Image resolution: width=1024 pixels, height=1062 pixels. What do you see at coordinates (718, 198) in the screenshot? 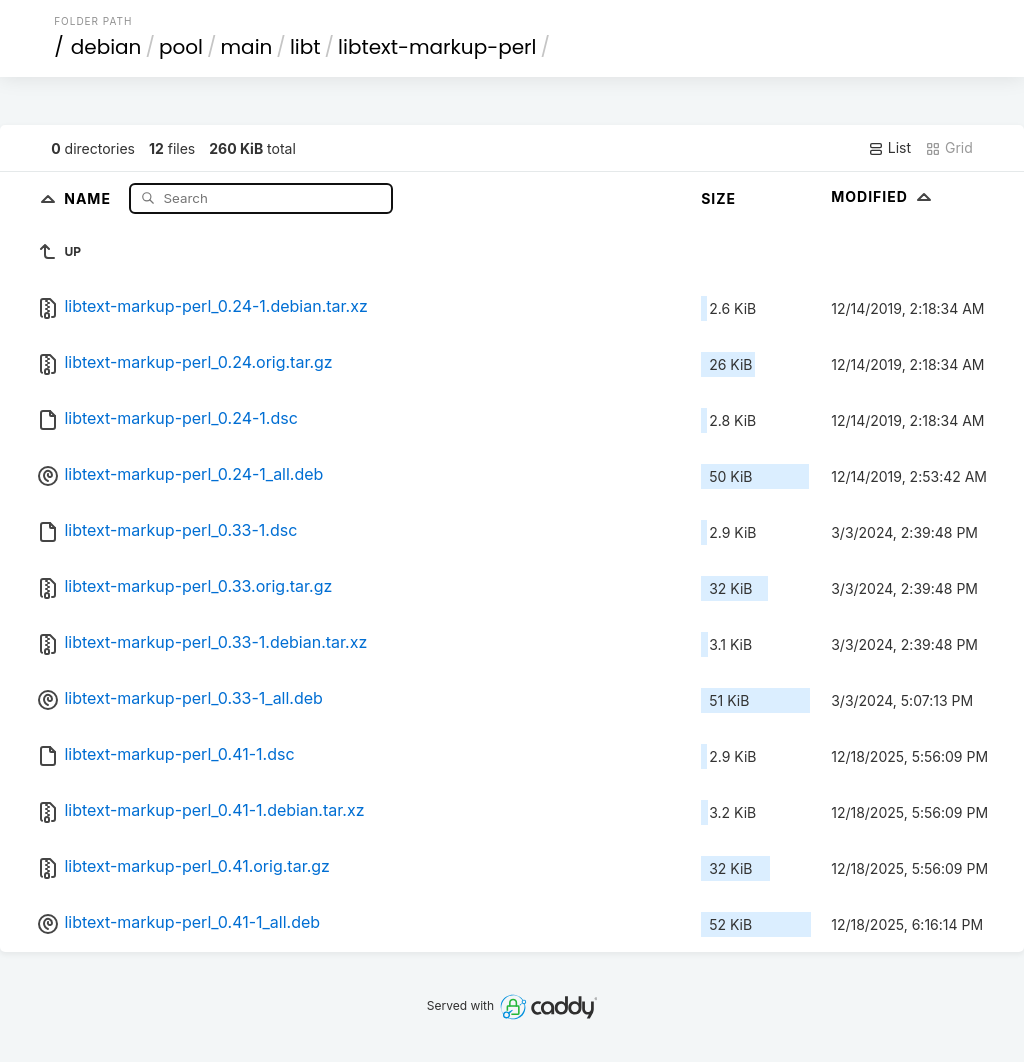
I see `Size` at bounding box center [718, 198].